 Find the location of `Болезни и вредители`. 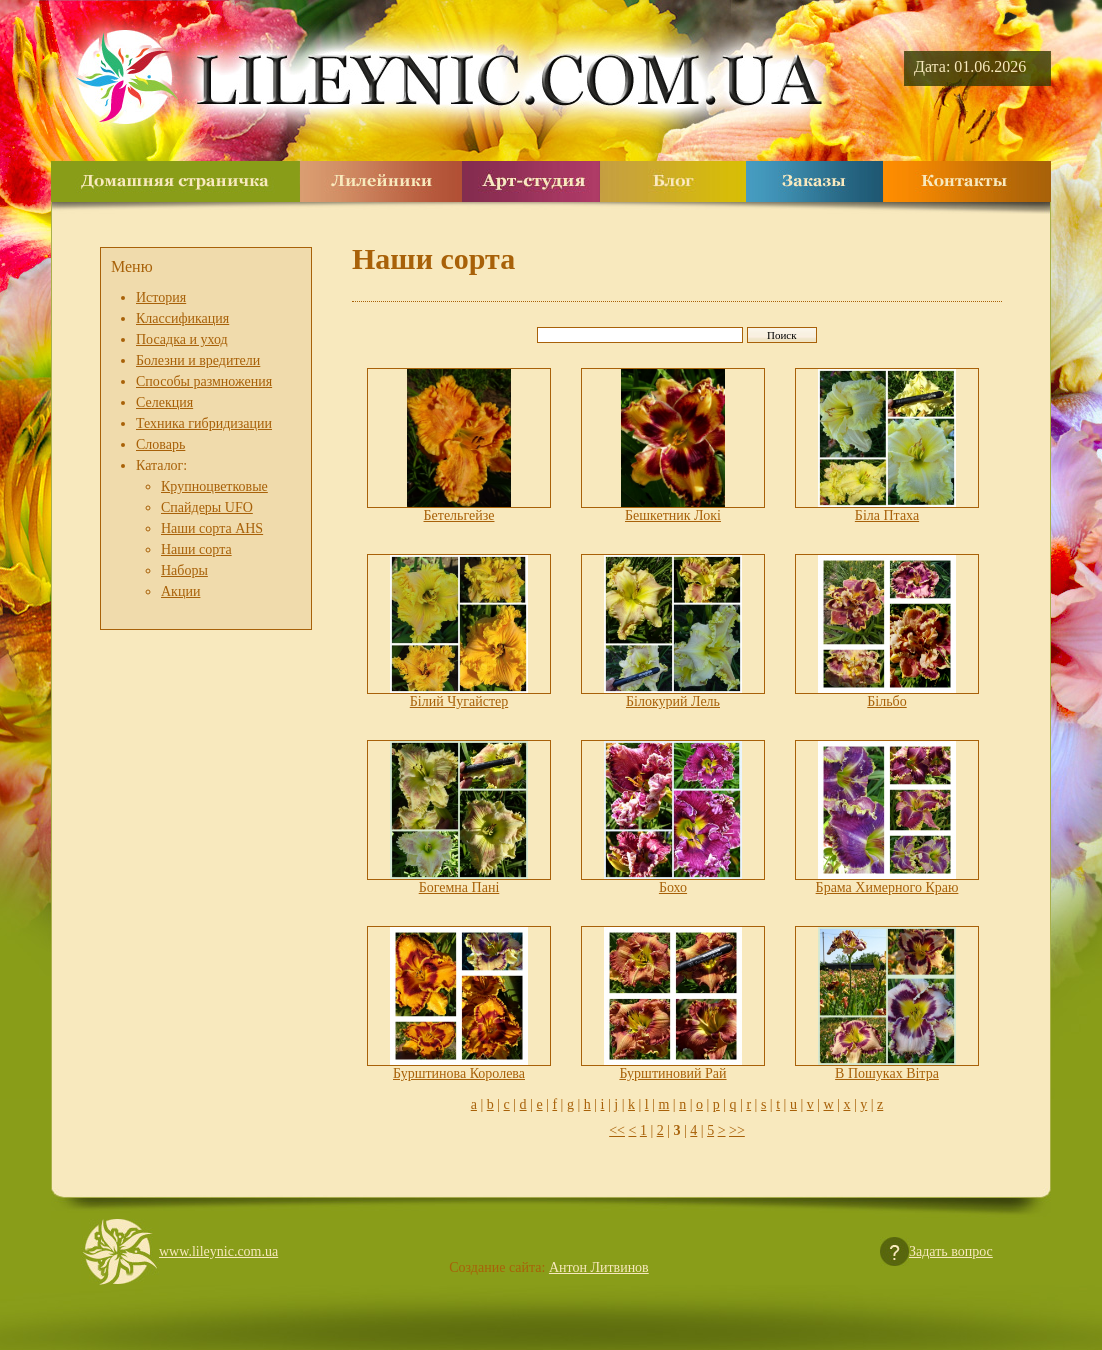

Болезни и вредители is located at coordinates (198, 360).